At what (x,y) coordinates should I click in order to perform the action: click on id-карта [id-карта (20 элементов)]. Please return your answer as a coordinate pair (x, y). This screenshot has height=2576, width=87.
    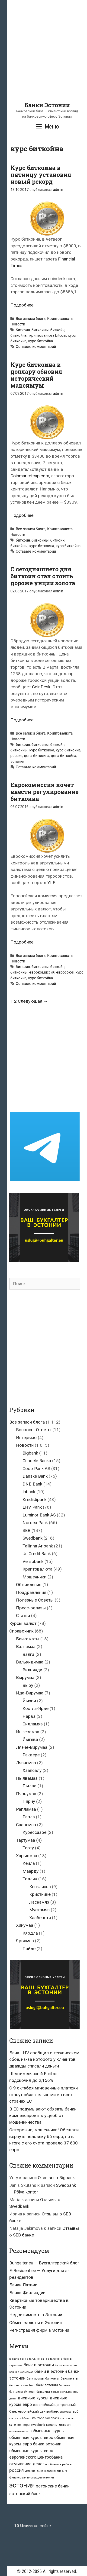
    Looking at the image, I should click on (14, 2358).